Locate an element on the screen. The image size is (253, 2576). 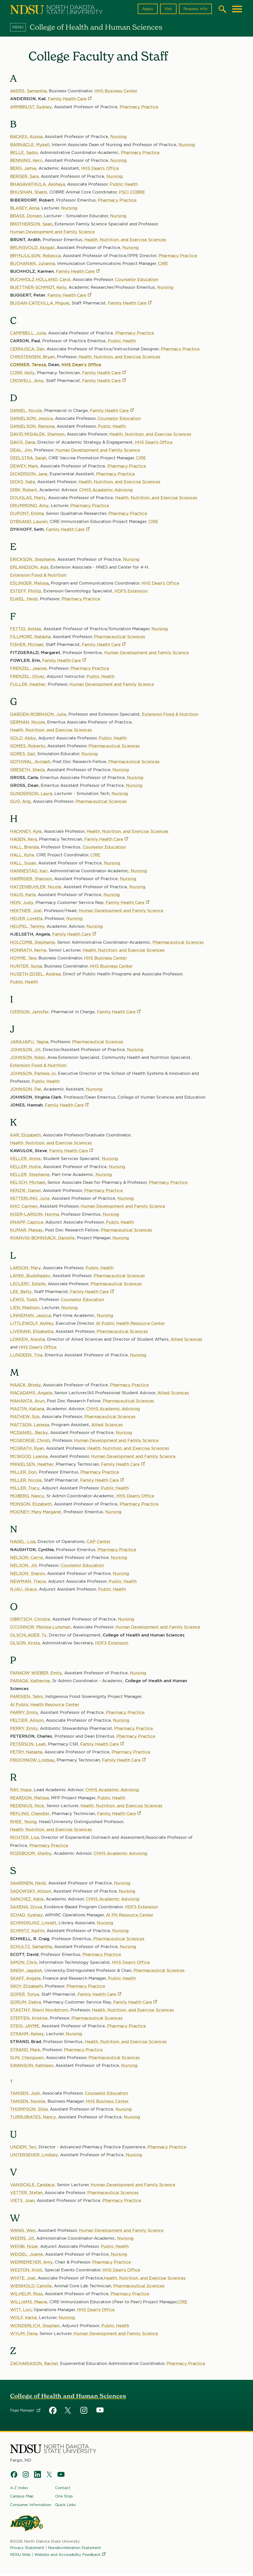
BELLE, Sadio is located at coordinates (24, 154).